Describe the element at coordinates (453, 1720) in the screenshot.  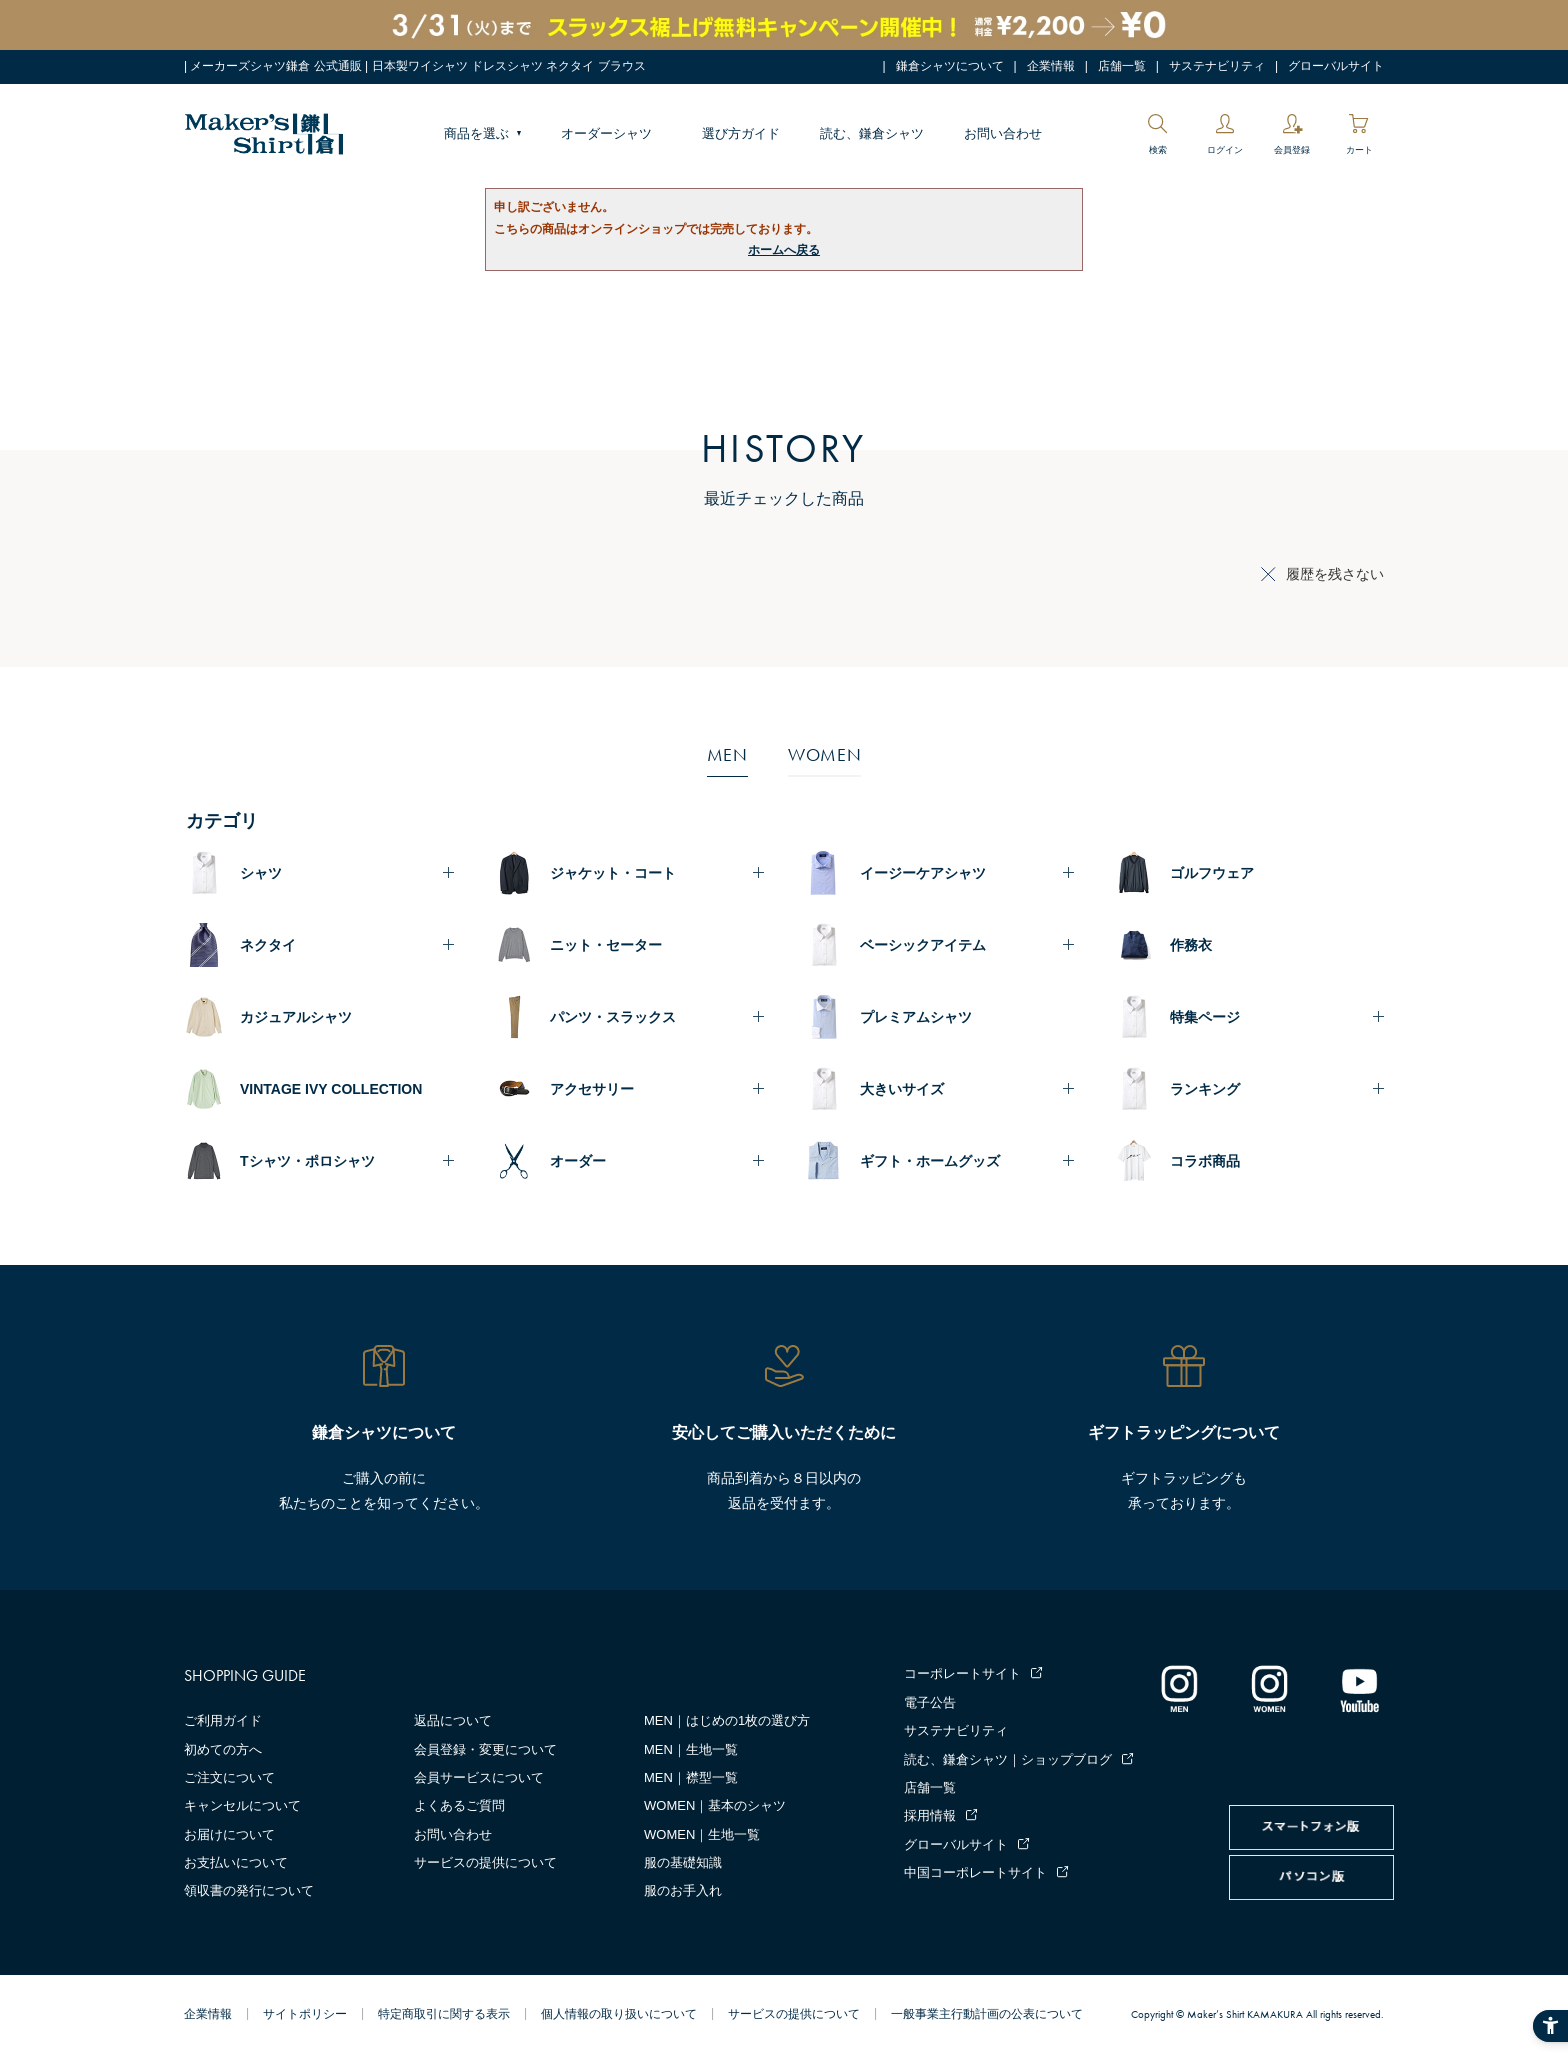
I see `返品について` at that location.